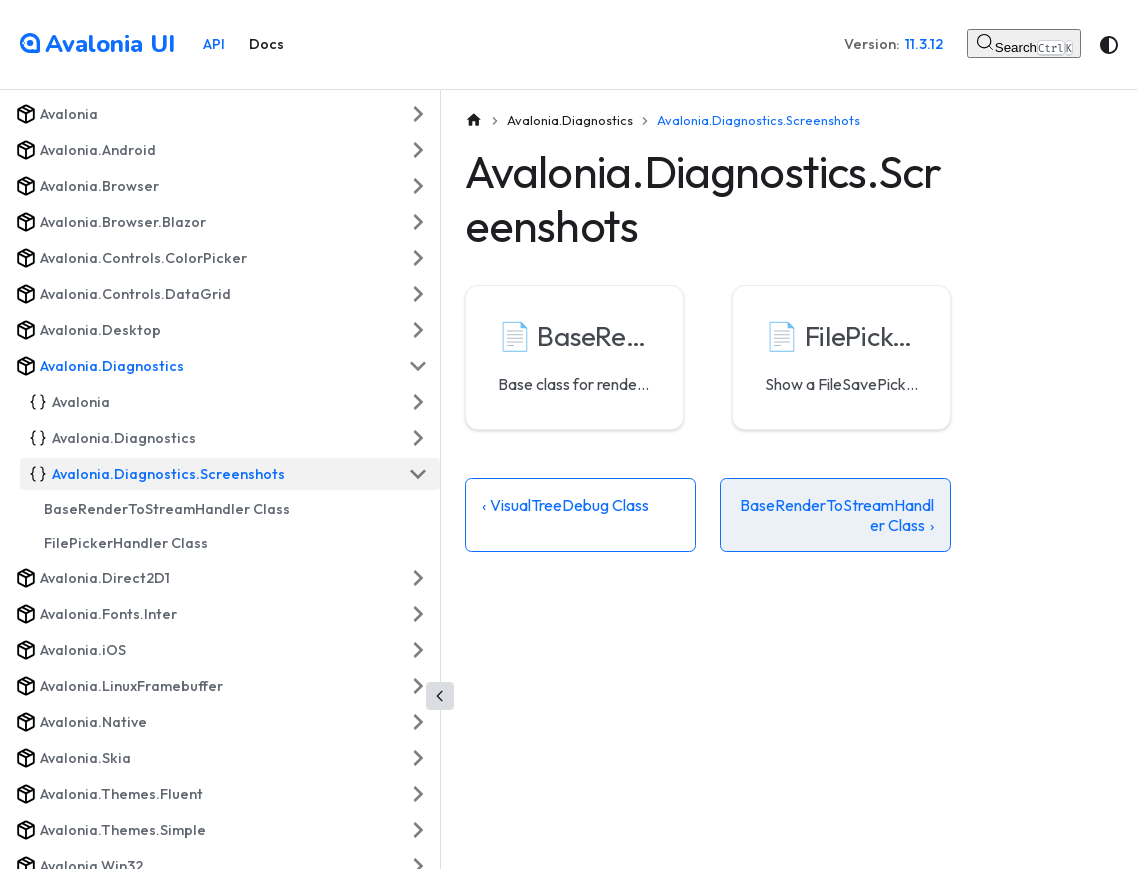 The image size is (1137, 869). I want to click on [Expand sidebar category 'Avalonia.Browser.Blazor'], so click(418, 222).